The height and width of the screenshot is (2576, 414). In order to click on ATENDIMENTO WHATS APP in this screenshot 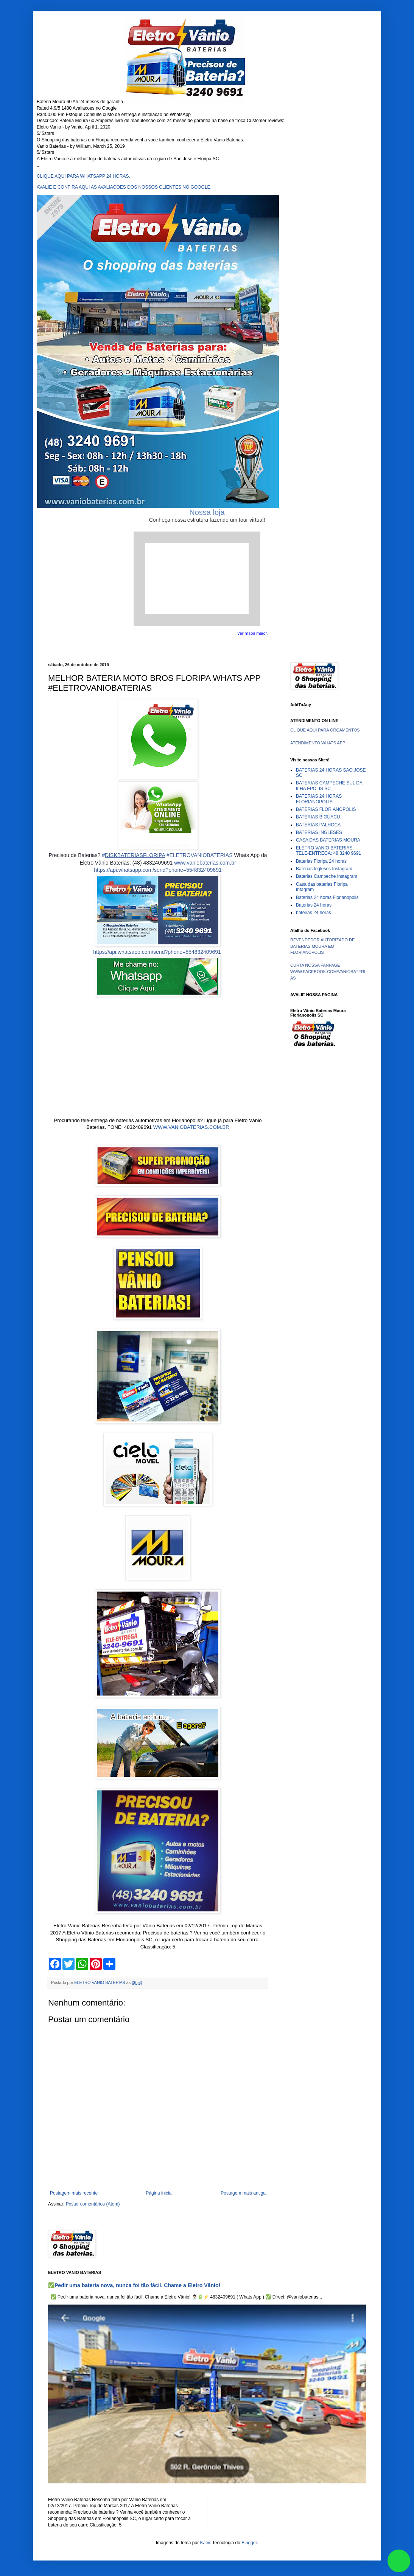, I will do `click(317, 743)`.